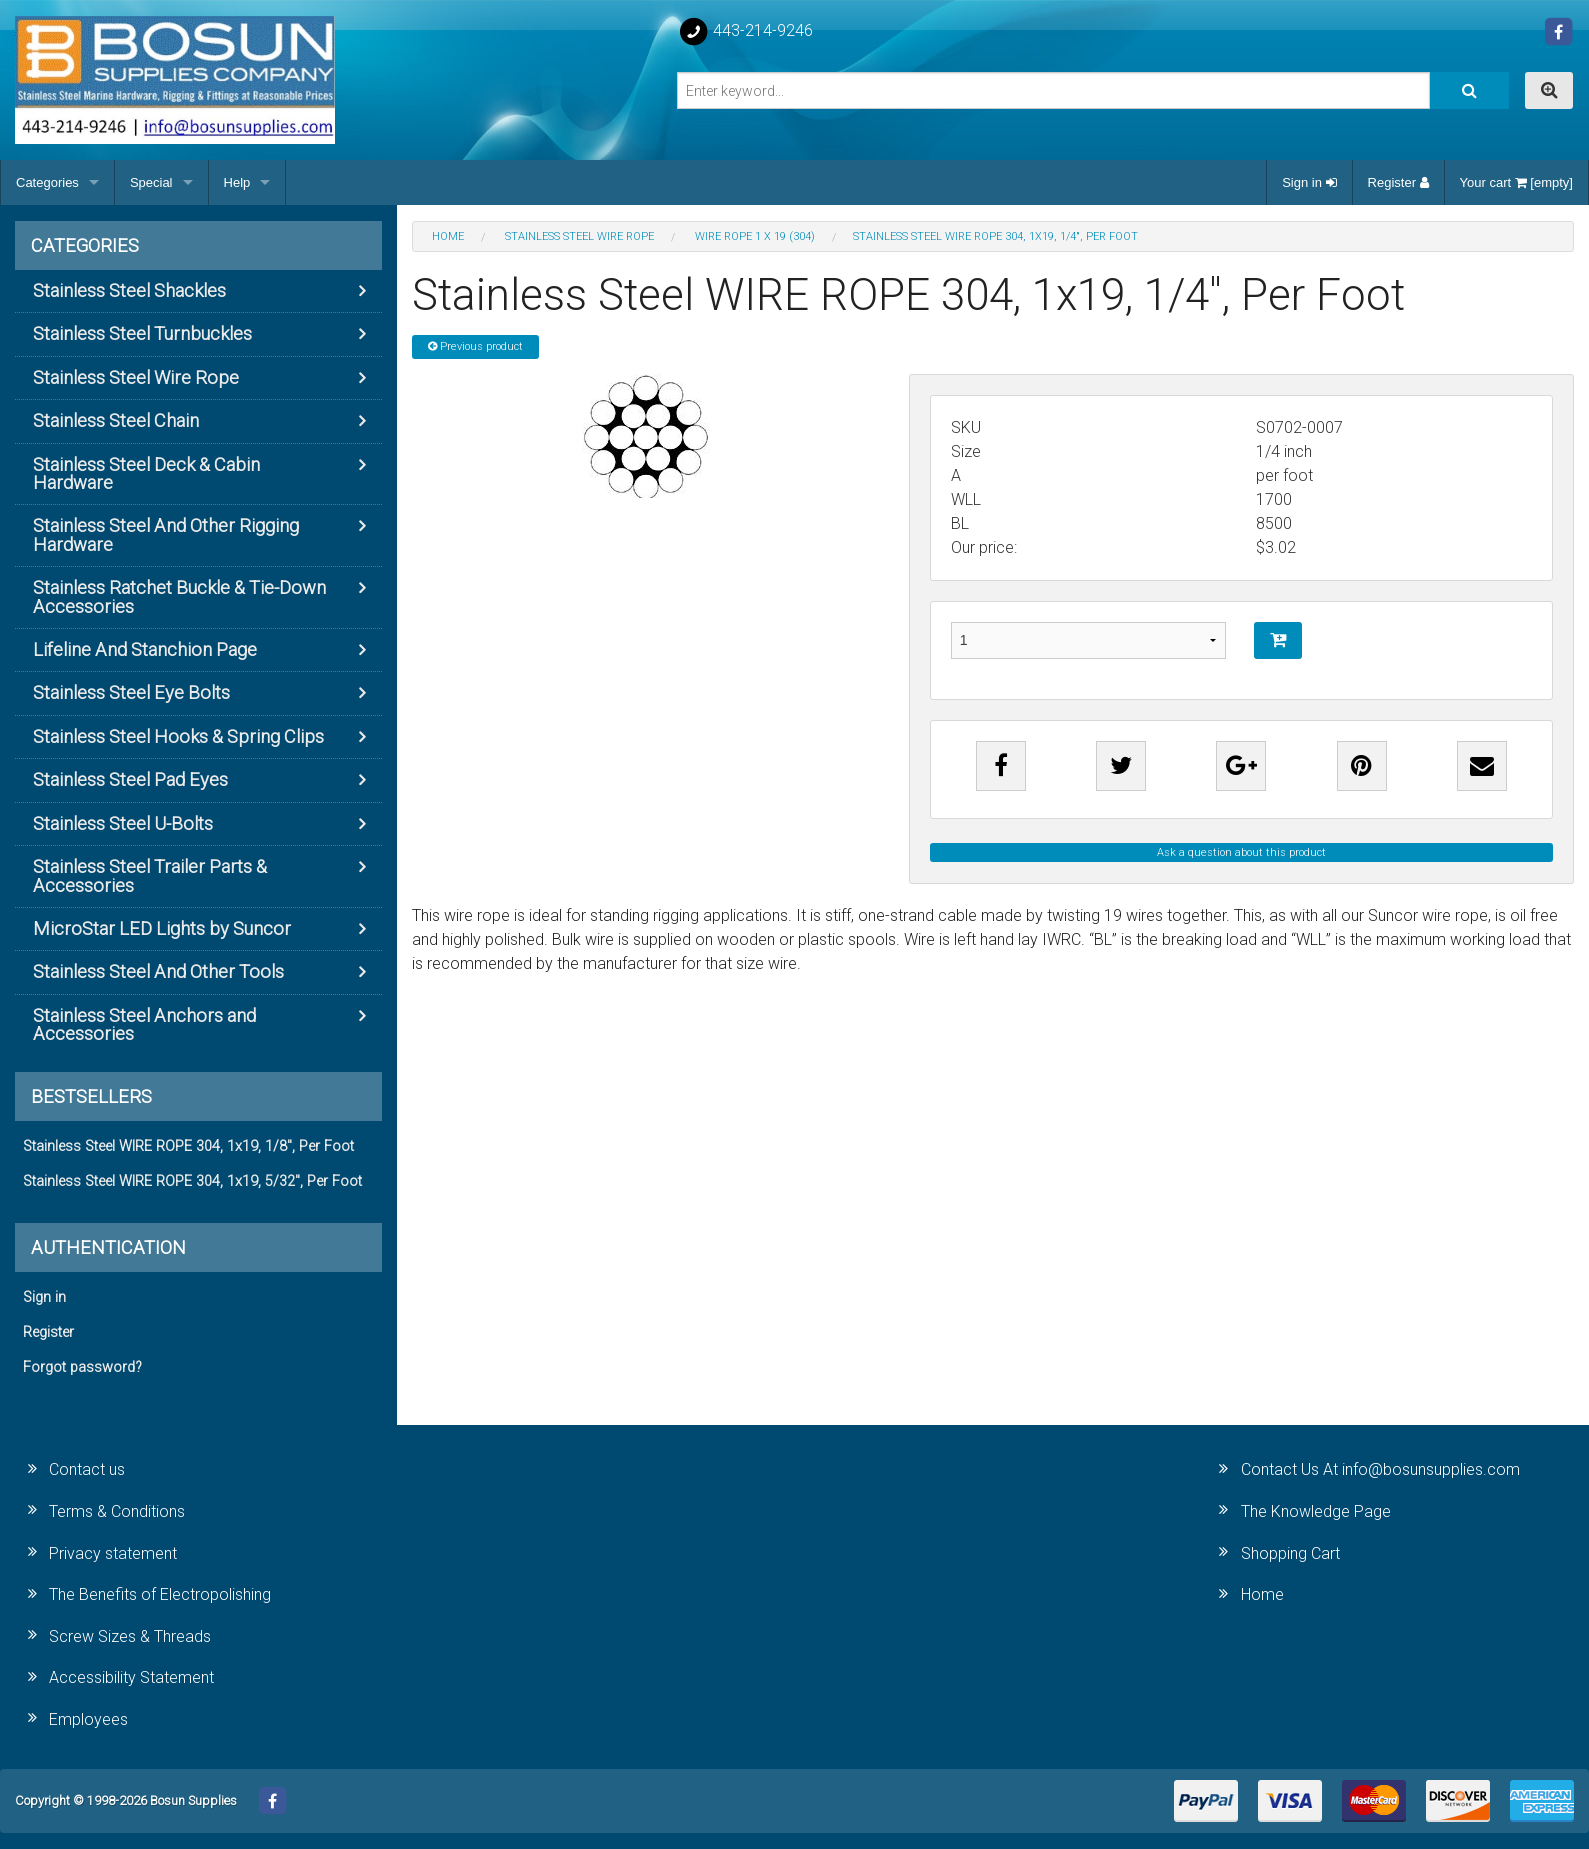 This screenshot has height=1849, width=1589. Describe the element at coordinates (144, 1024) in the screenshot. I see `Stainless Steel Anchors and Accessories` at that location.